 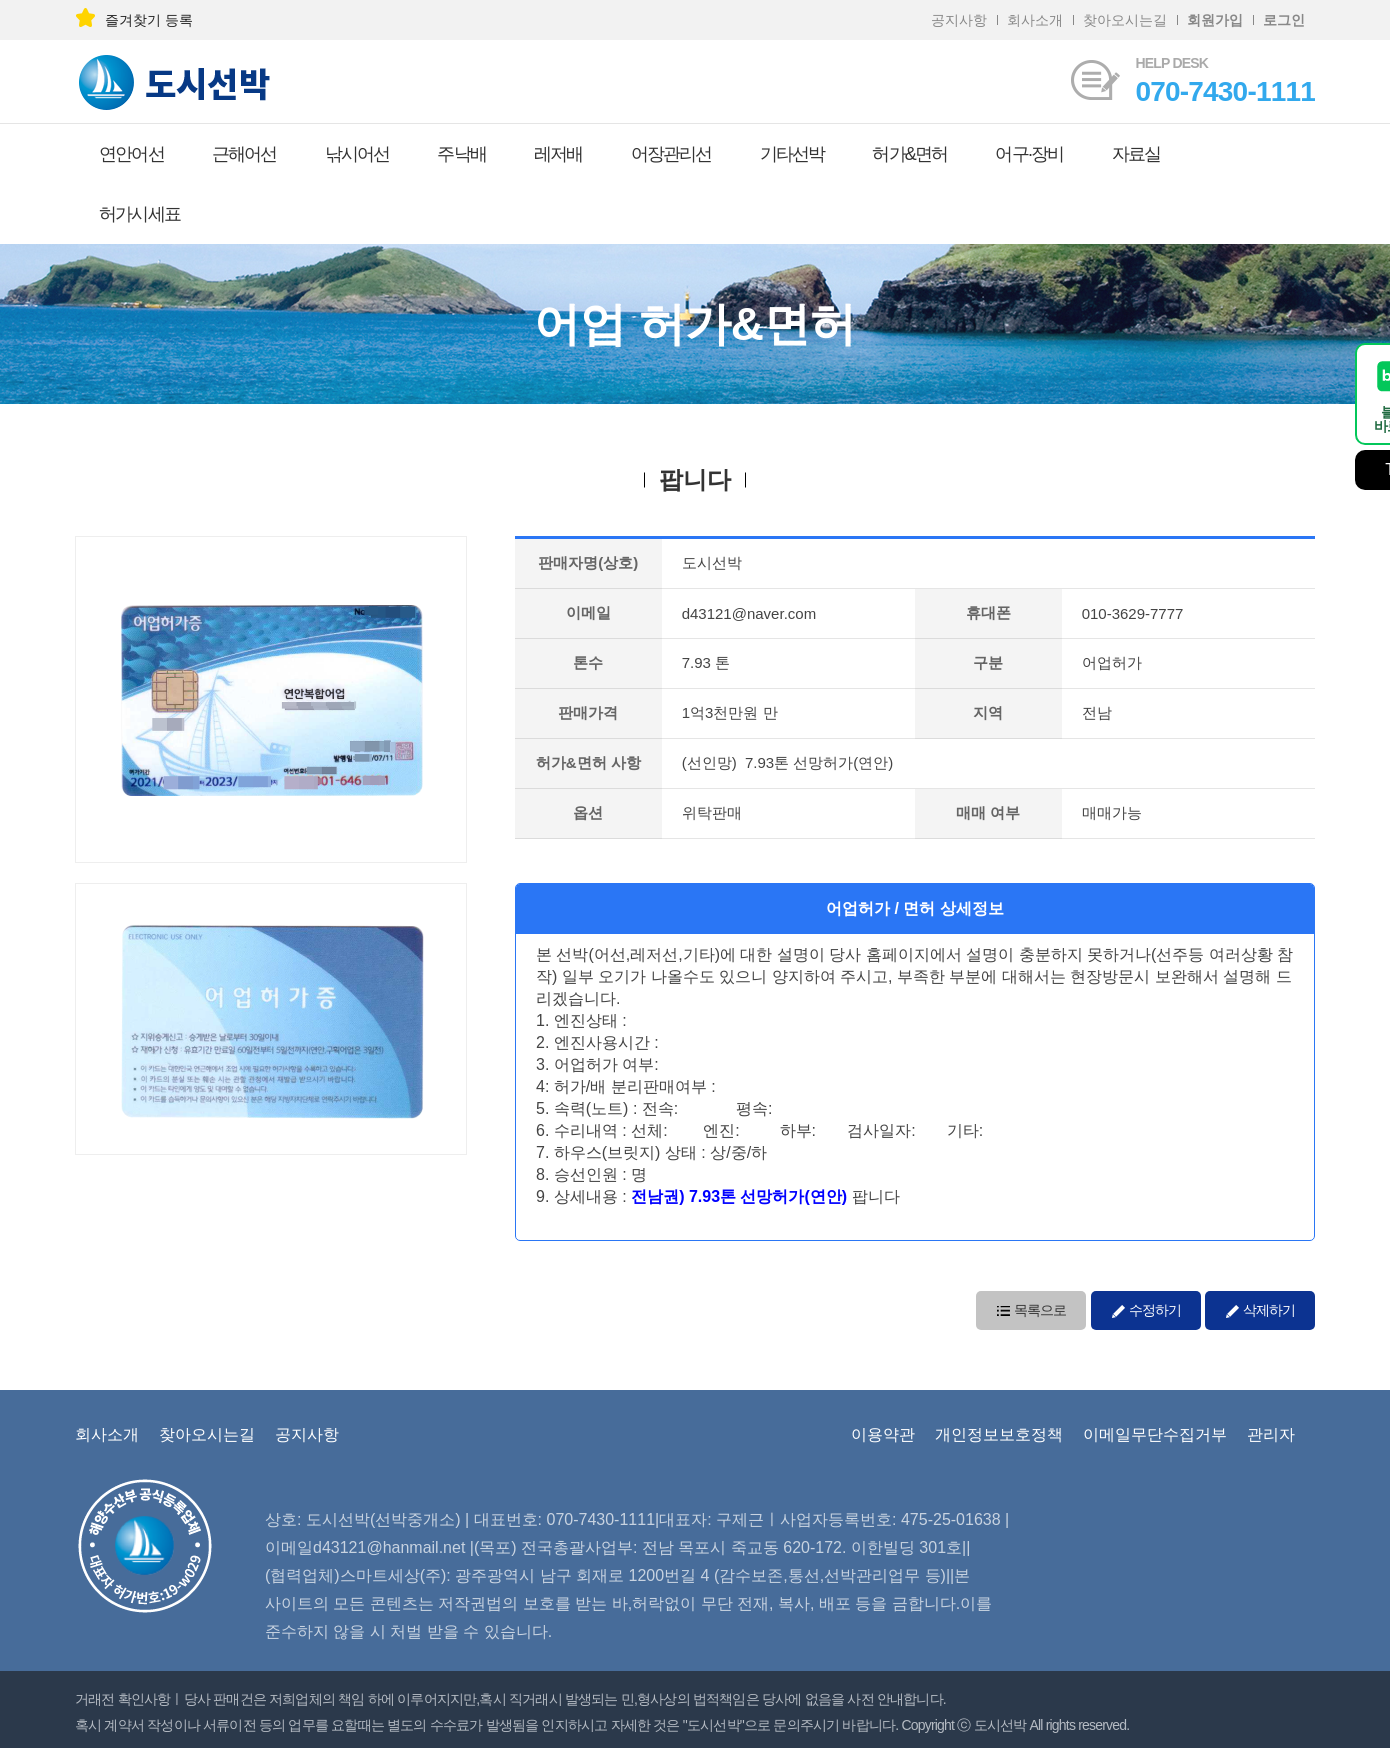 I want to click on 주낙배, so click(x=461, y=154).